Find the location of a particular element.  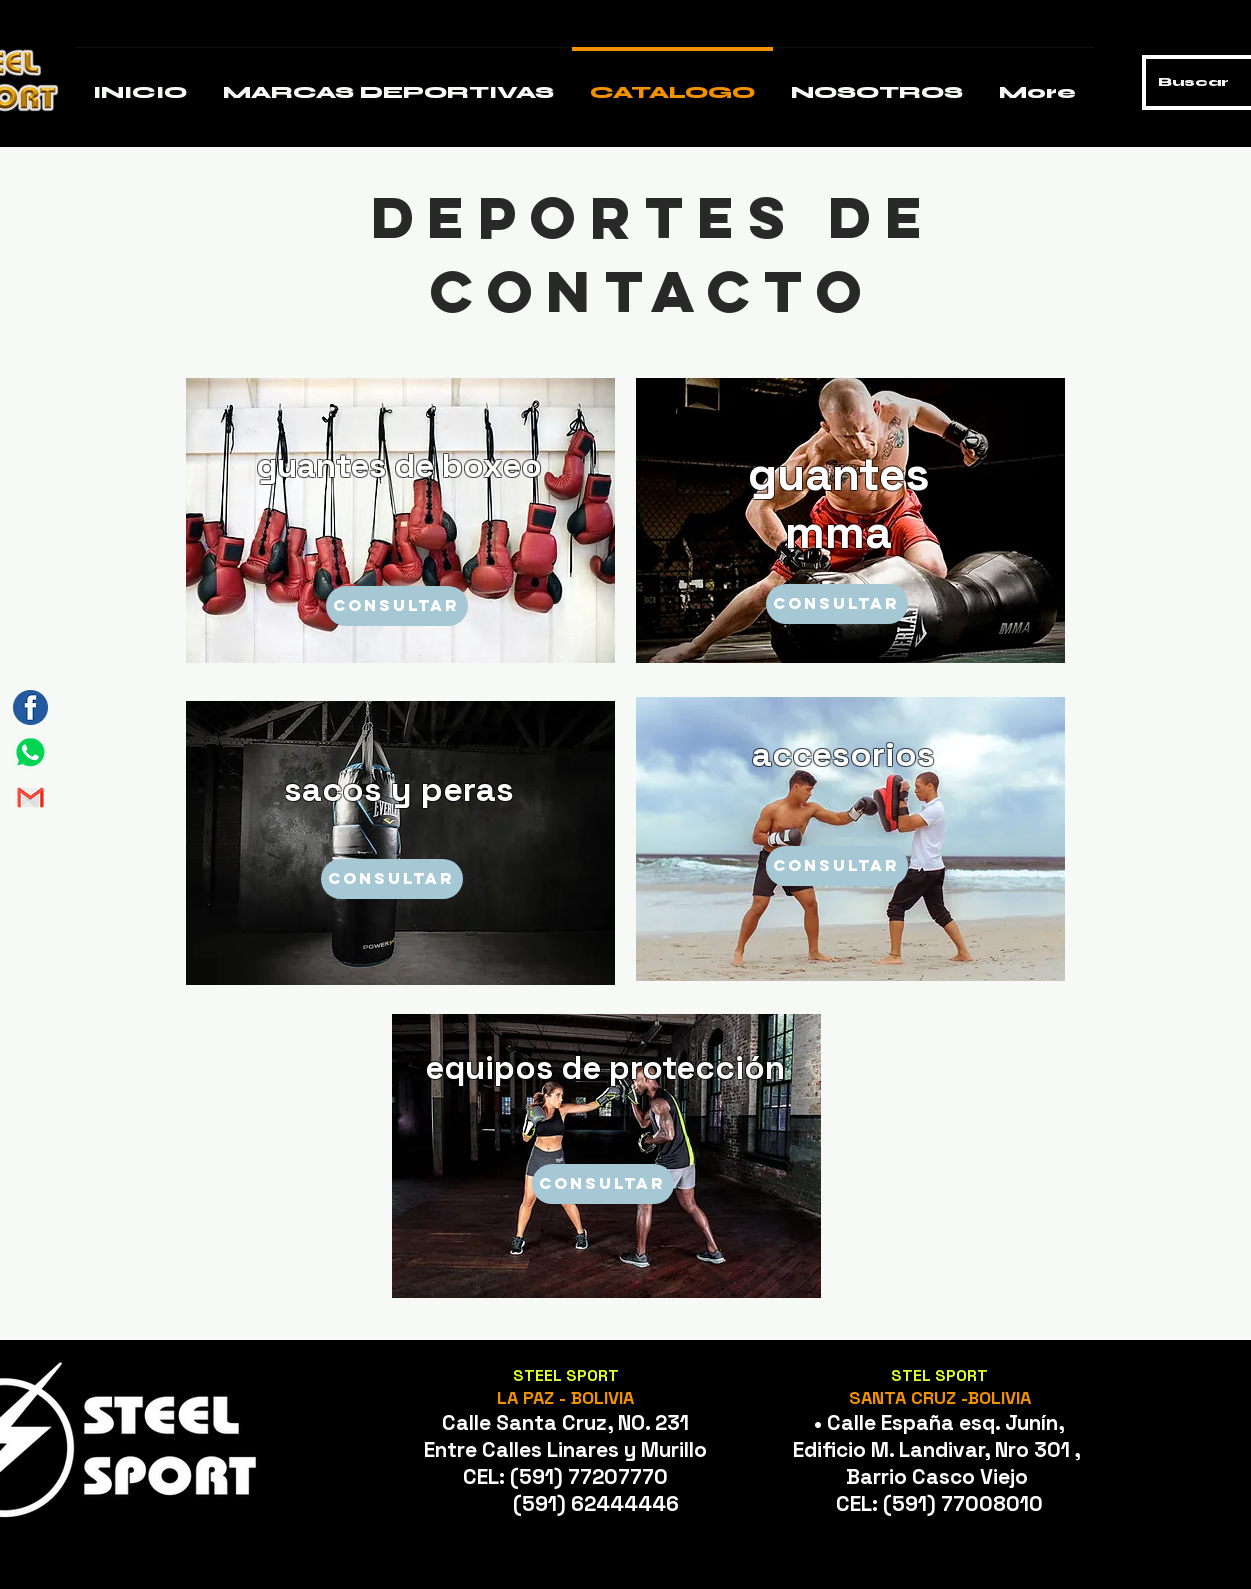

[Mesa de trabajo 3] is located at coordinates (30, 707).